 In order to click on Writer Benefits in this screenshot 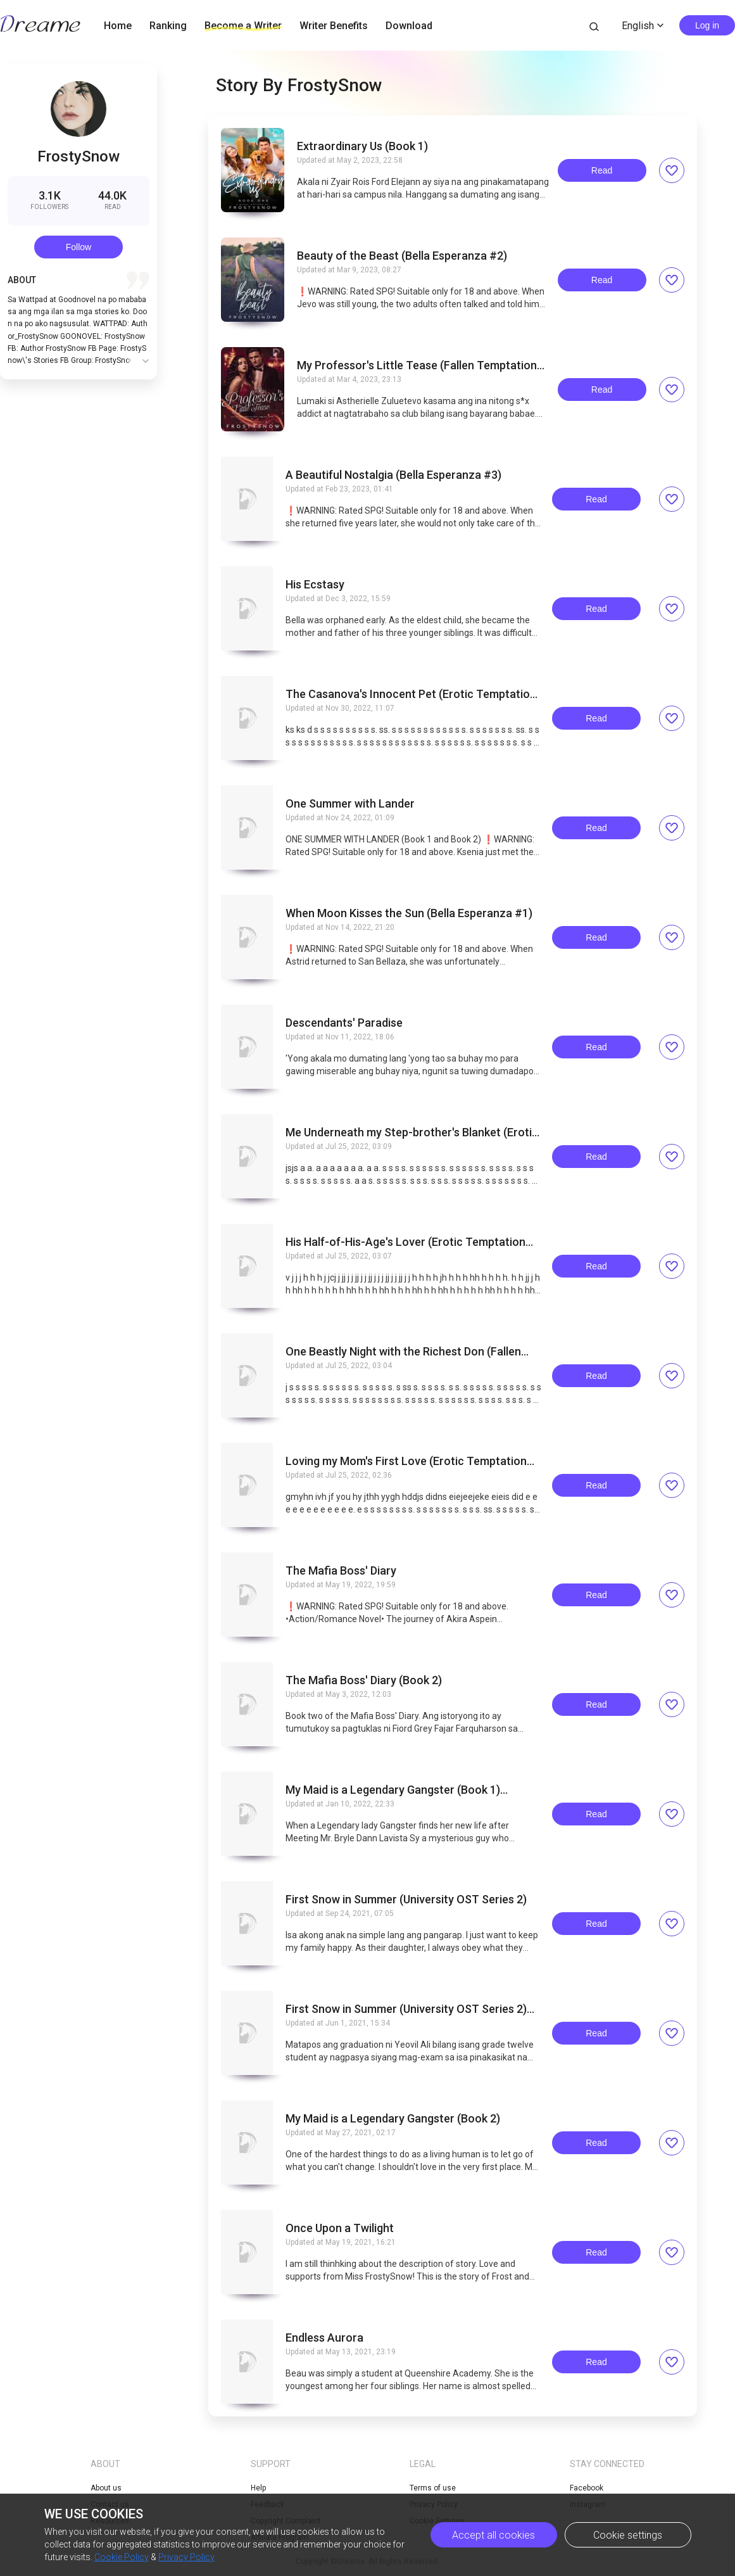, I will do `click(333, 26)`.